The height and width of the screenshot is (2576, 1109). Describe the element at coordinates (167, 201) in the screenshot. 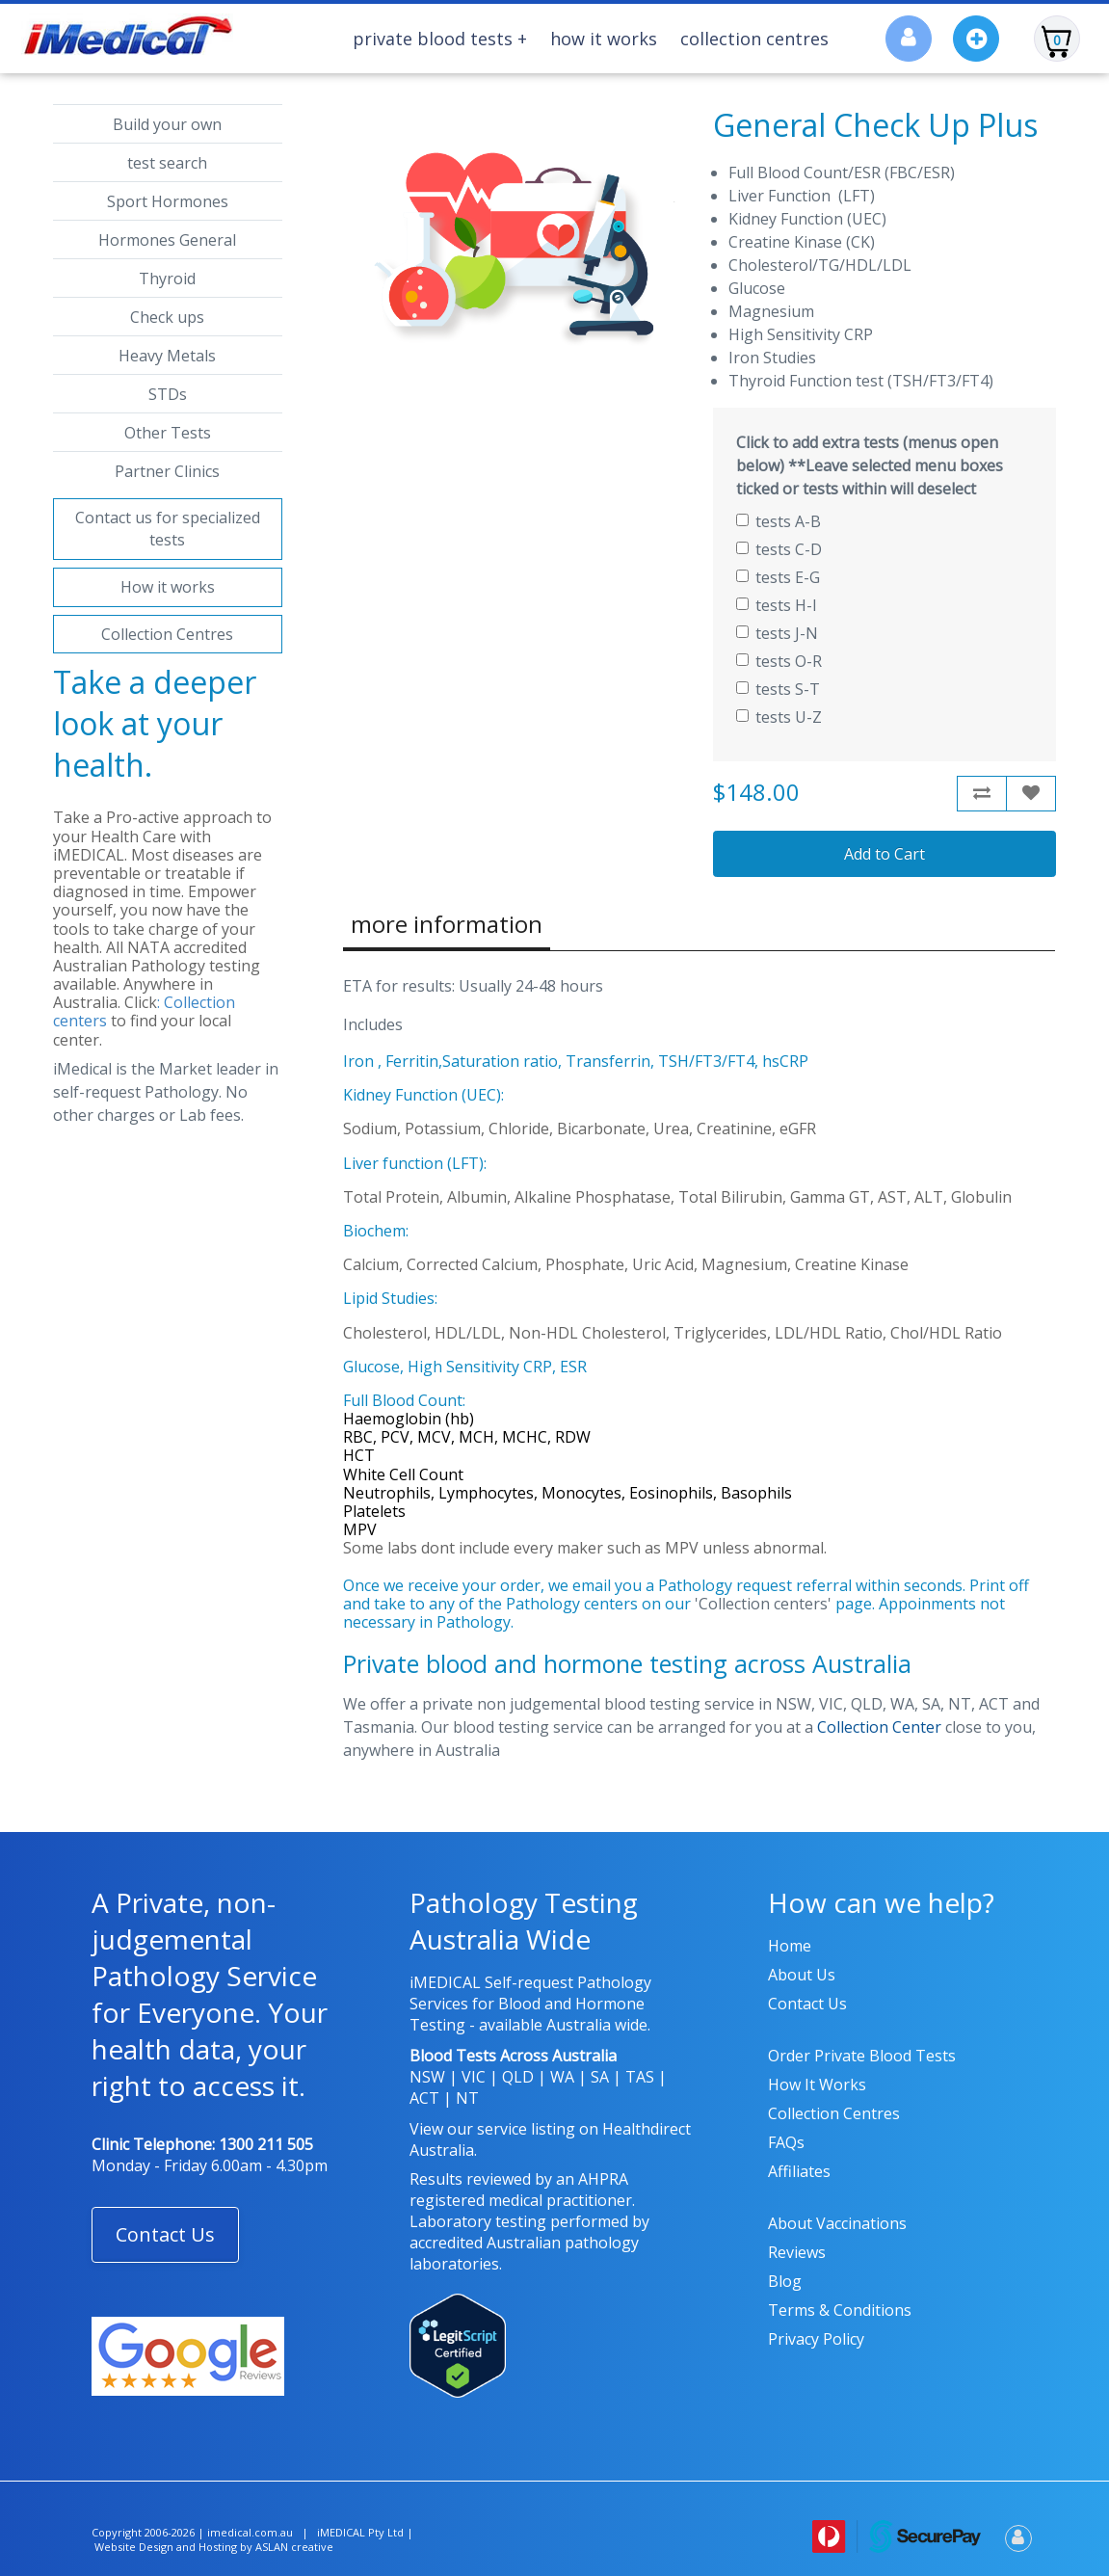

I see `Sport Hormones` at that location.